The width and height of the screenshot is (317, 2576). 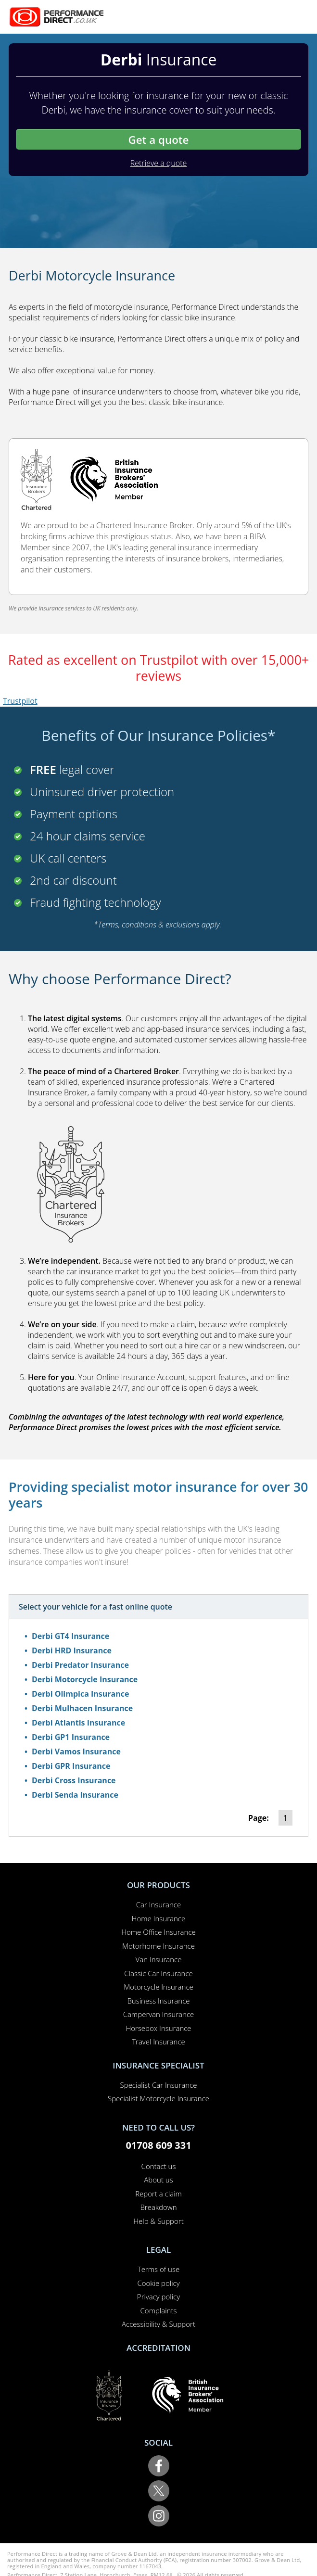 What do you see at coordinates (158, 139) in the screenshot?
I see `Get a quote` at bounding box center [158, 139].